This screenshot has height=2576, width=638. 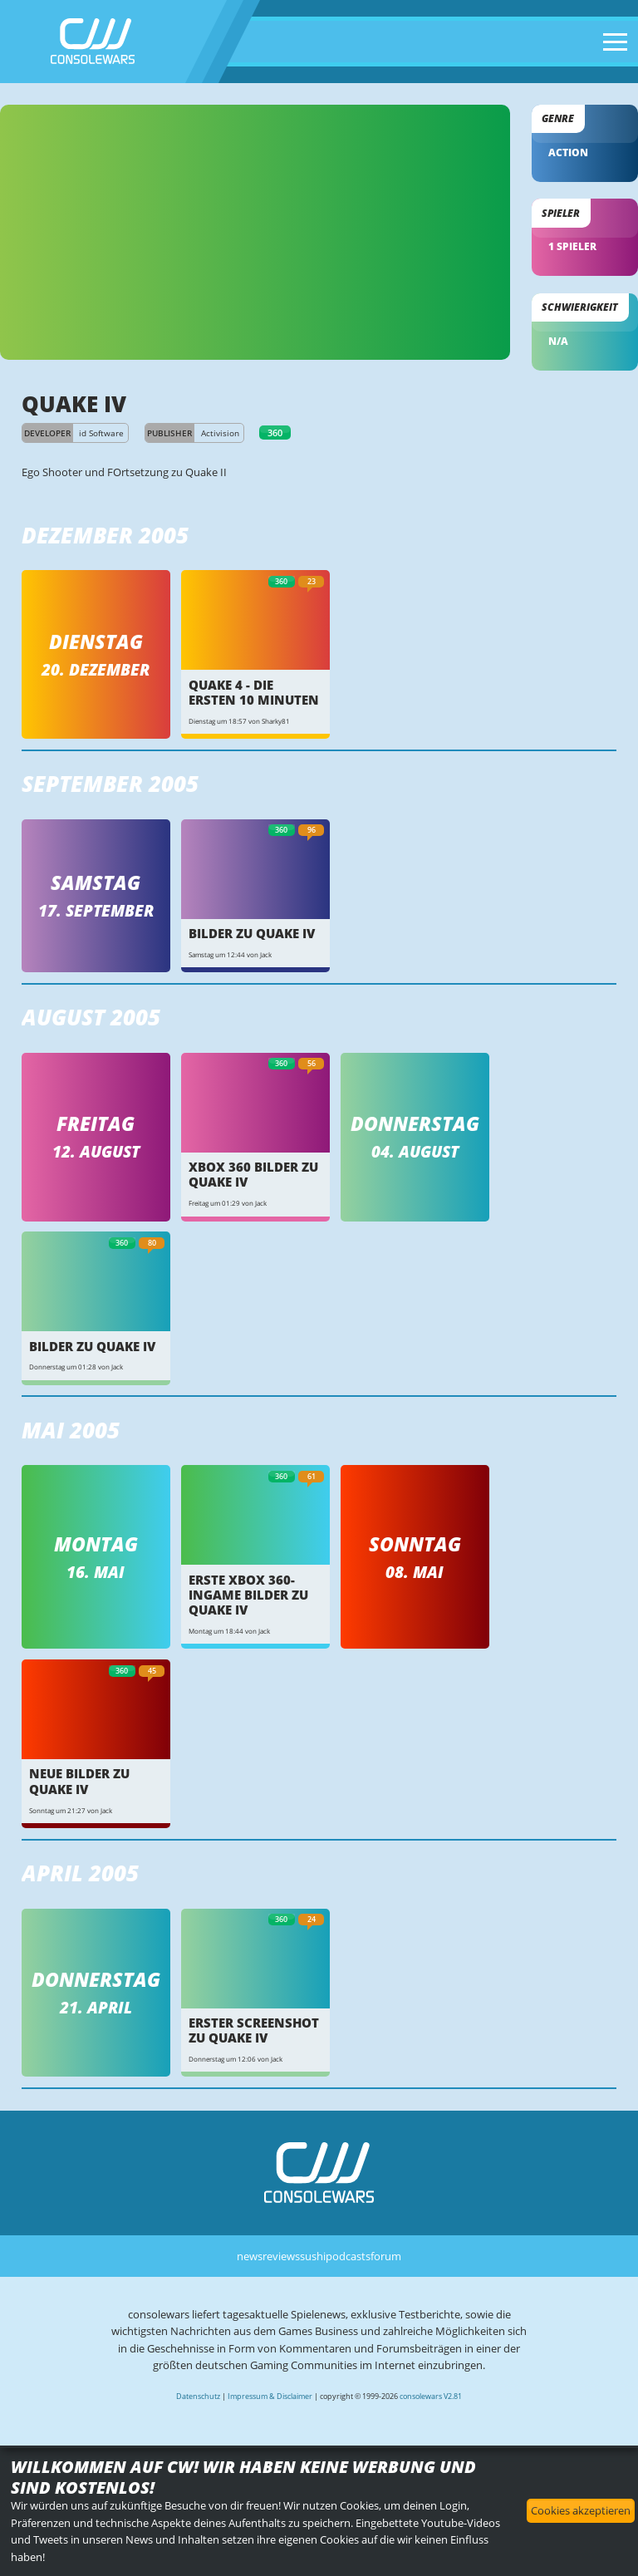 I want to click on reviews, so click(x=281, y=2256).